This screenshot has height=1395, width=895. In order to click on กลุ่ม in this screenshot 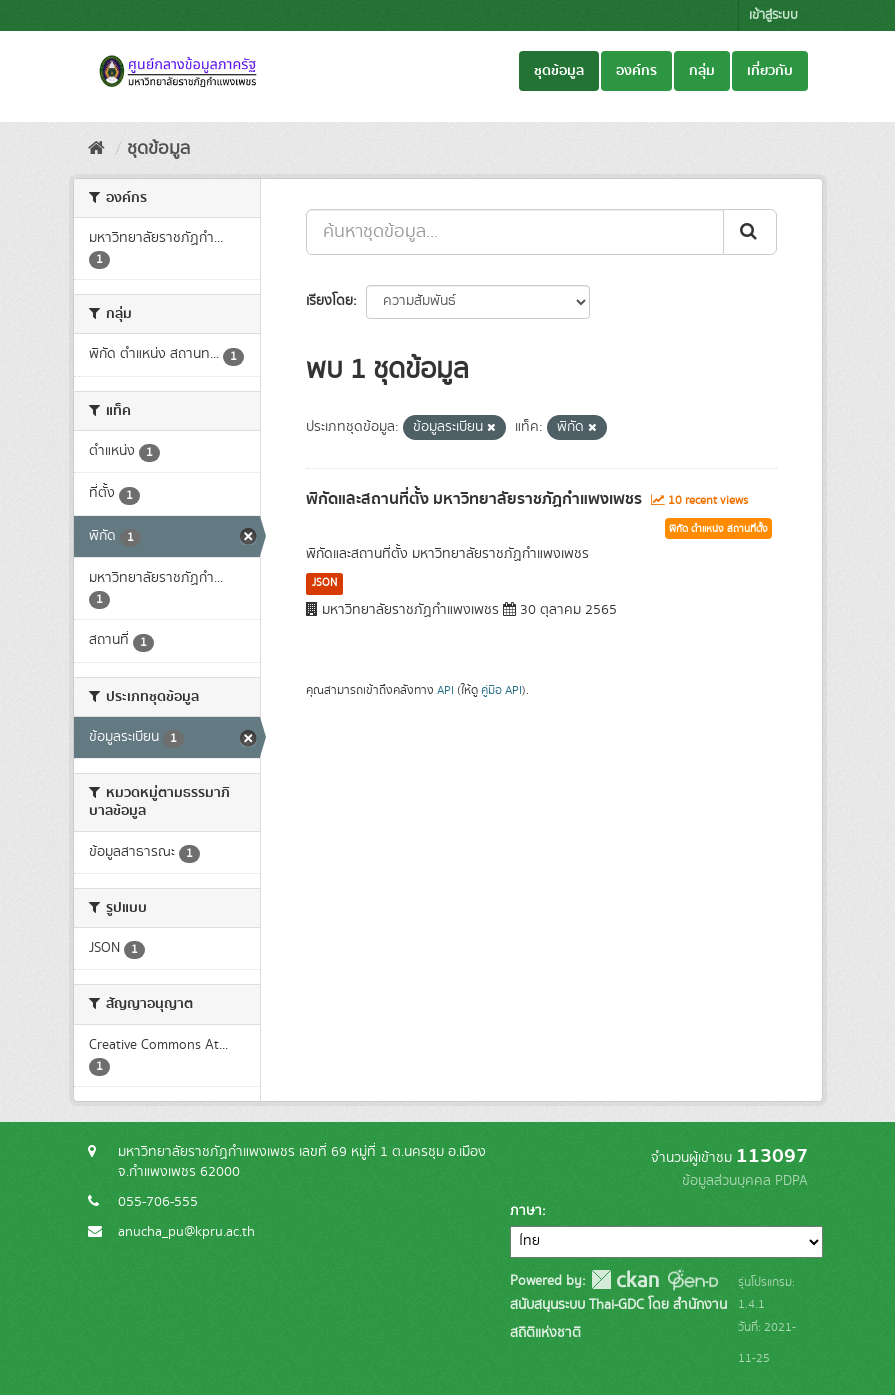, I will do `click(702, 71)`.